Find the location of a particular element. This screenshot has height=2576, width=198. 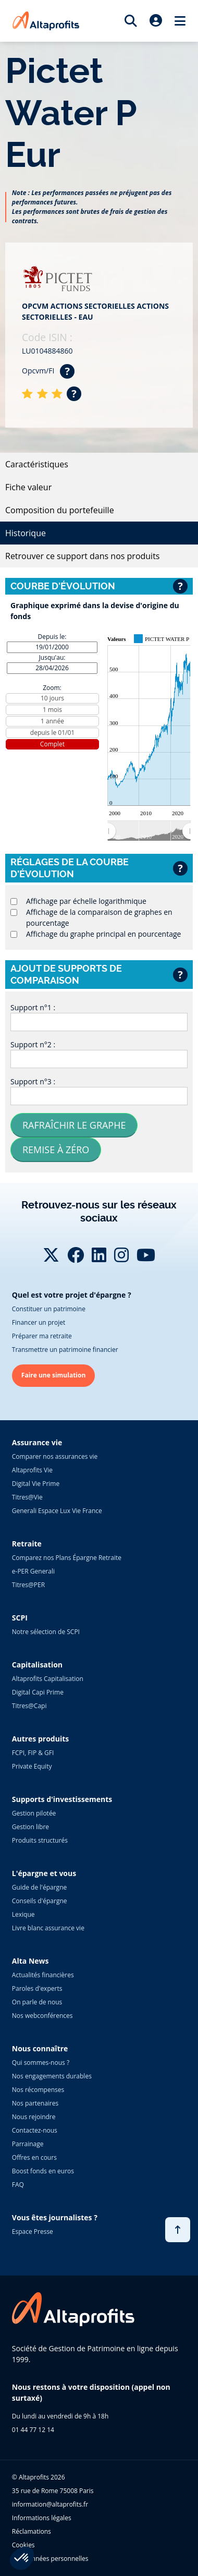

Informations légales is located at coordinates (41, 2517).